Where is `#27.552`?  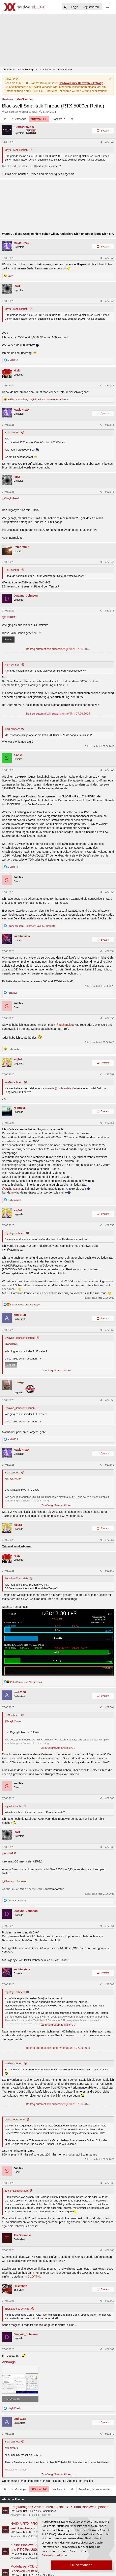 #27.552 is located at coordinates (109, 1018).